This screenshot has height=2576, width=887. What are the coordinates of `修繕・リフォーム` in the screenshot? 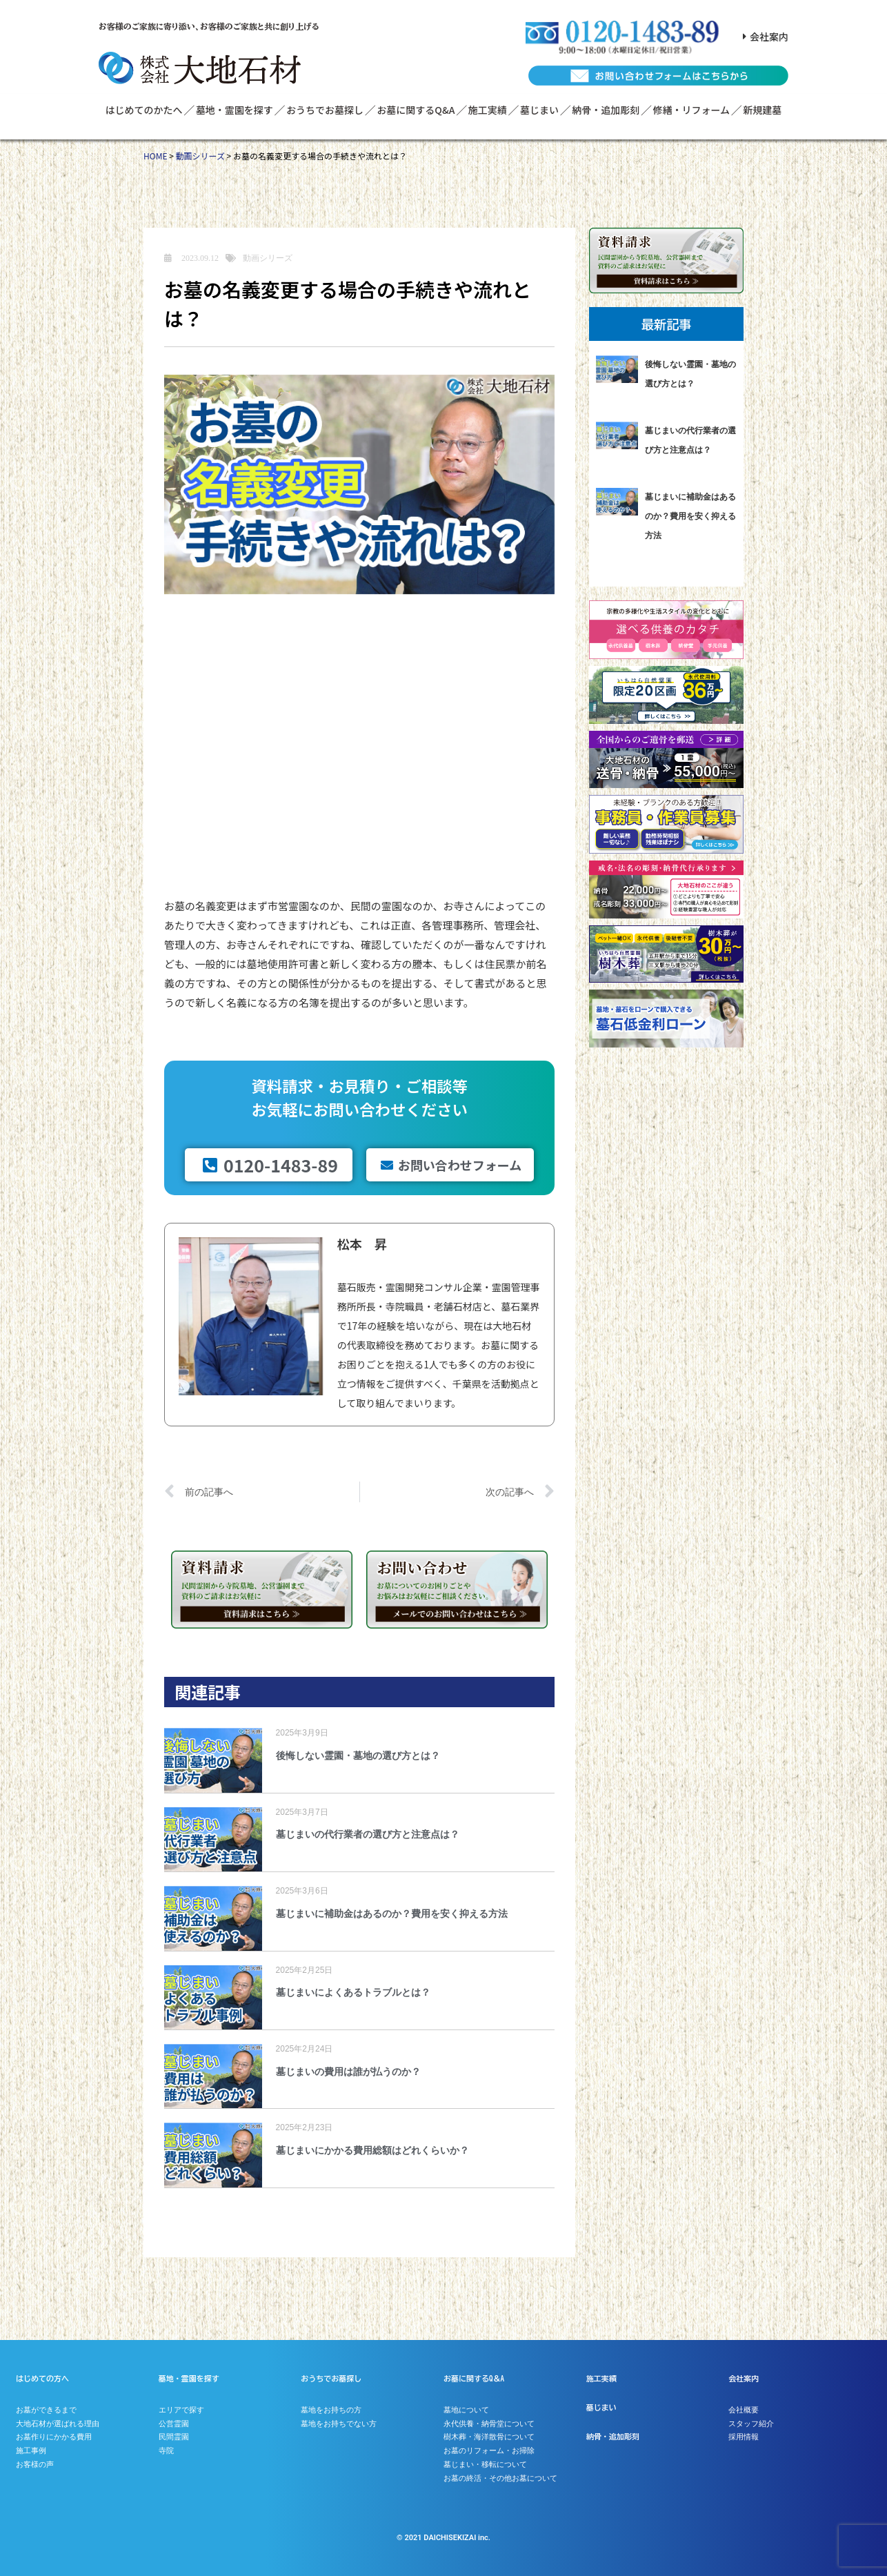 It's located at (691, 110).